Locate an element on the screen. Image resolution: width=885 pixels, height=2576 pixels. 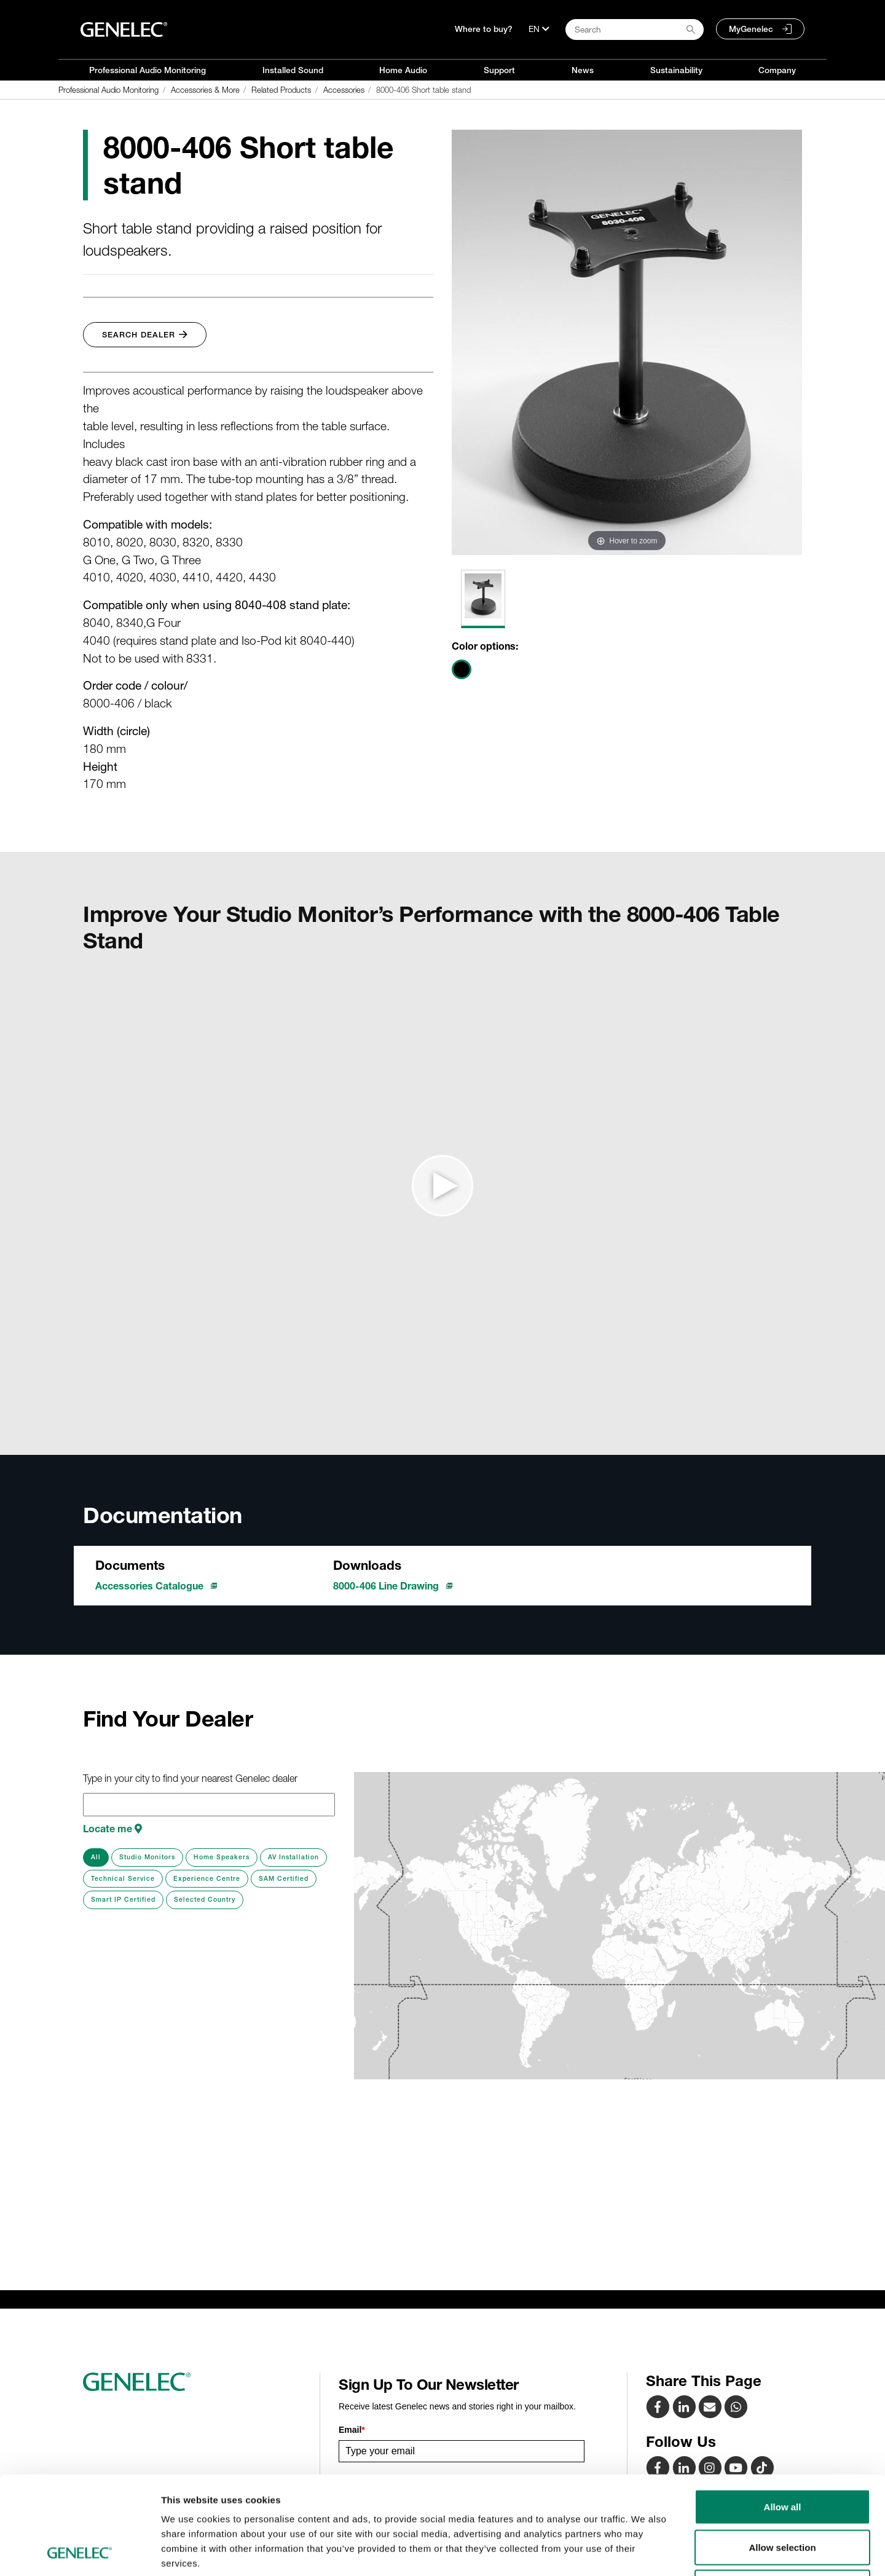
Where to buy? is located at coordinates (484, 29).